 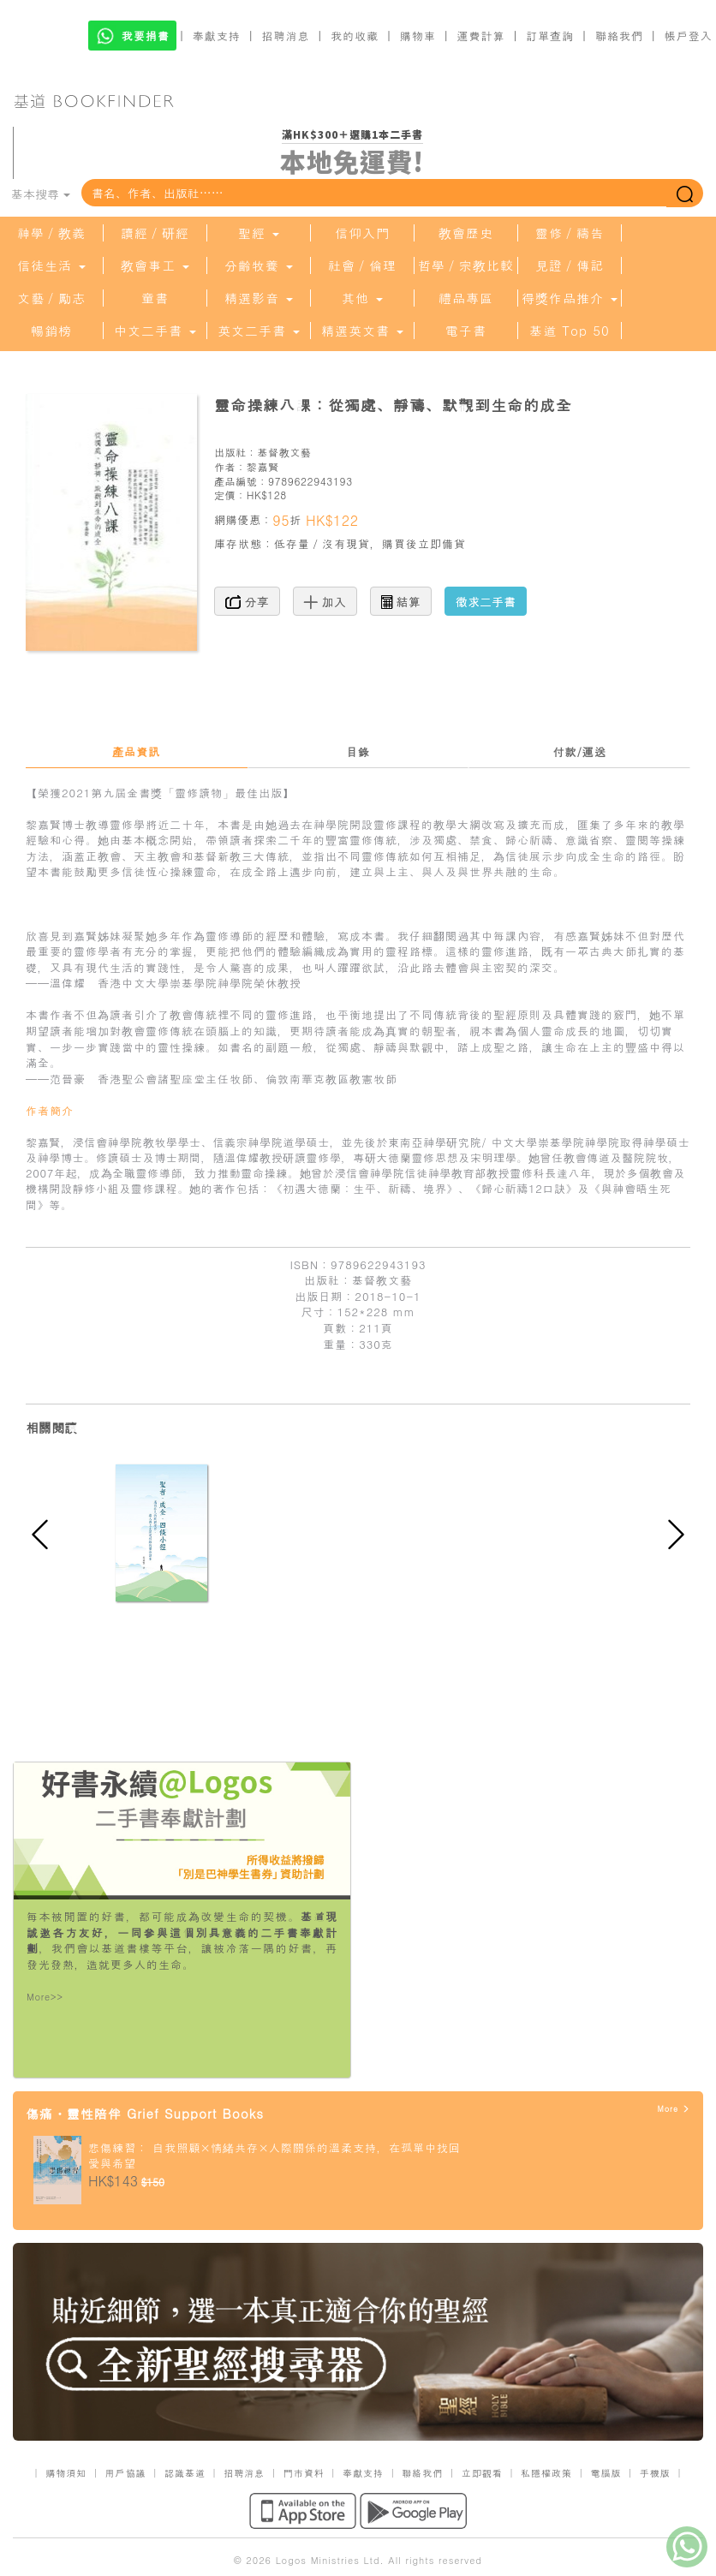 What do you see at coordinates (355, 35) in the screenshot?
I see `我的收藏` at bounding box center [355, 35].